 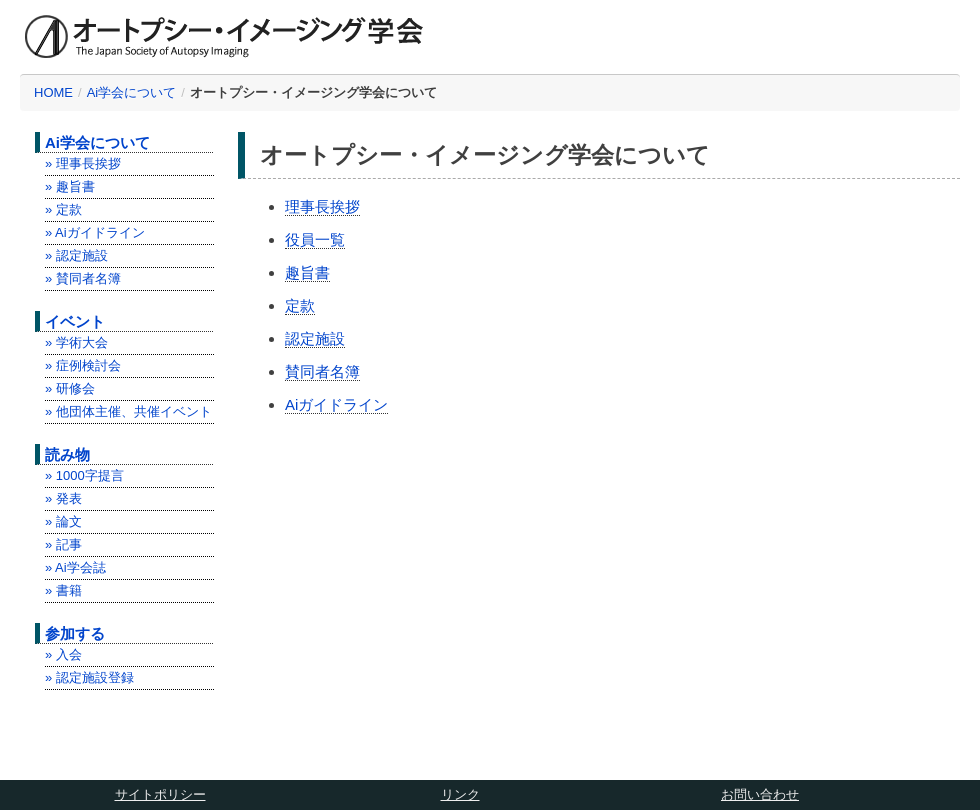 What do you see at coordinates (75, 321) in the screenshot?
I see `イベント` at bounding box center [75, 321].